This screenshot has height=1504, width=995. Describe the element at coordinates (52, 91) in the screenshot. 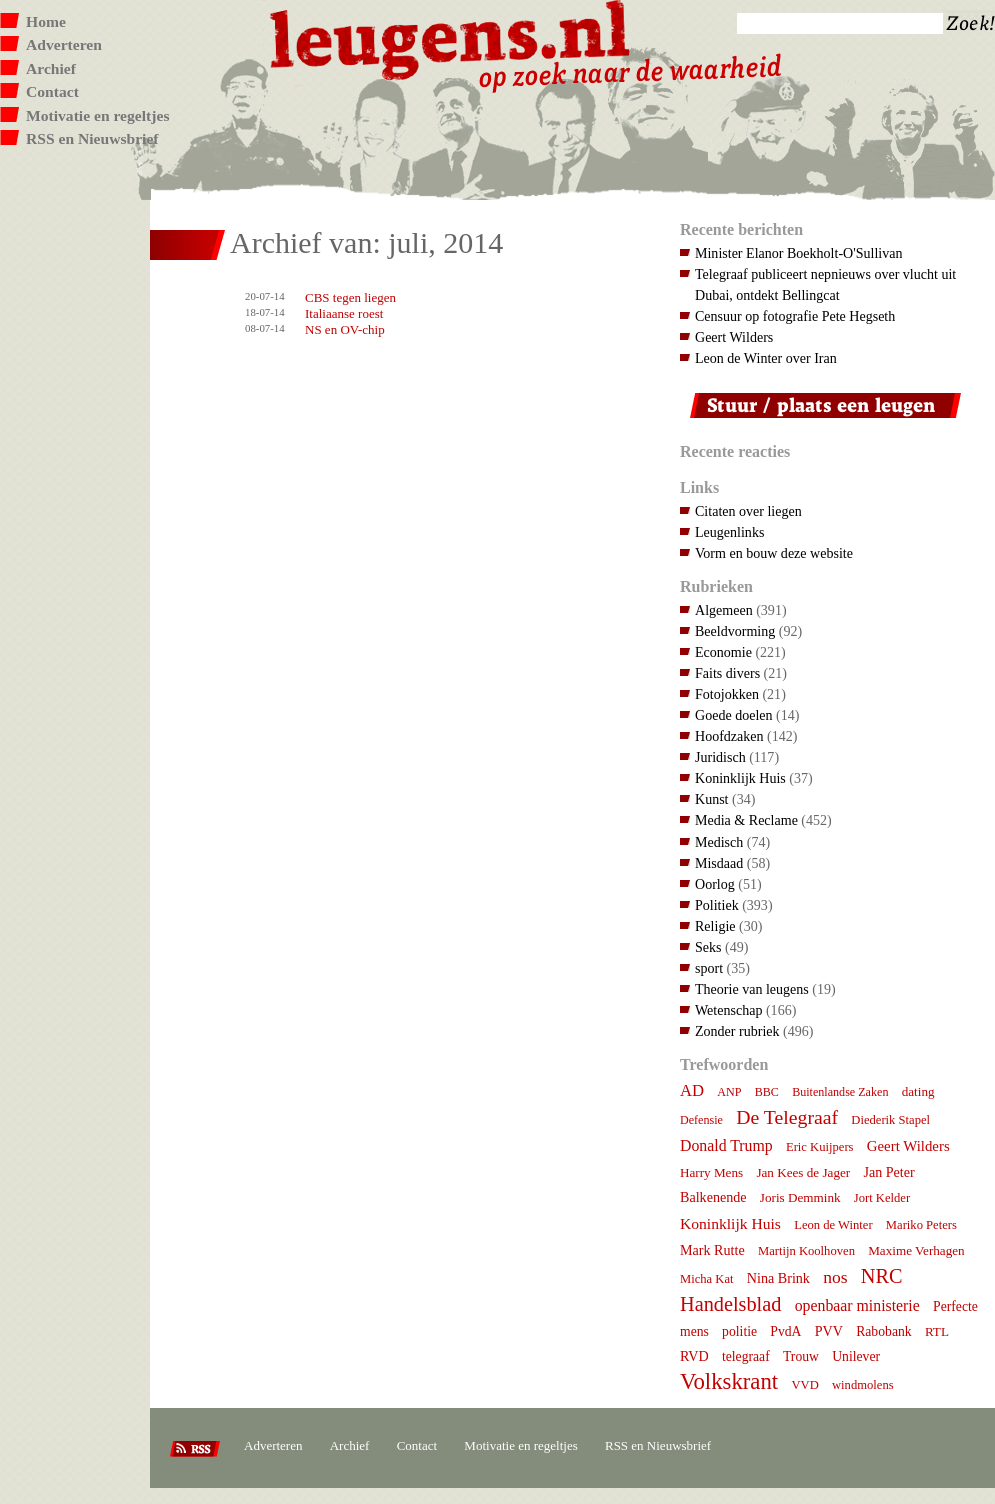

I see `Contact` at that location.